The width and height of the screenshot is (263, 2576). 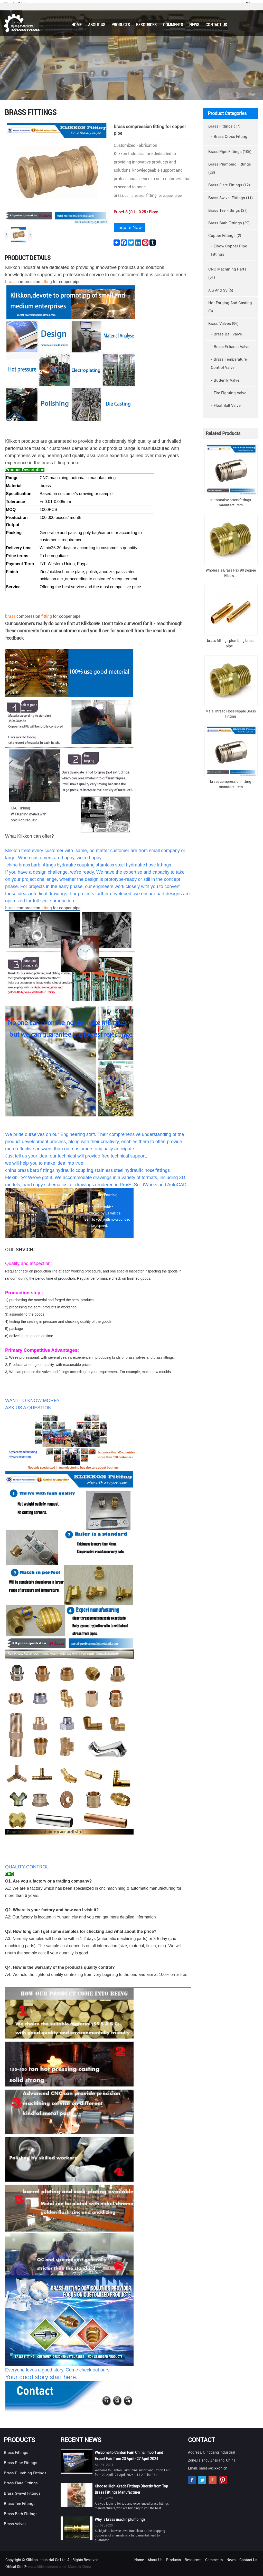 What do you see at coordinates (16, 2452) in the screenshot?
I see `Brass Fittings` at bounding box center [16, 2452].